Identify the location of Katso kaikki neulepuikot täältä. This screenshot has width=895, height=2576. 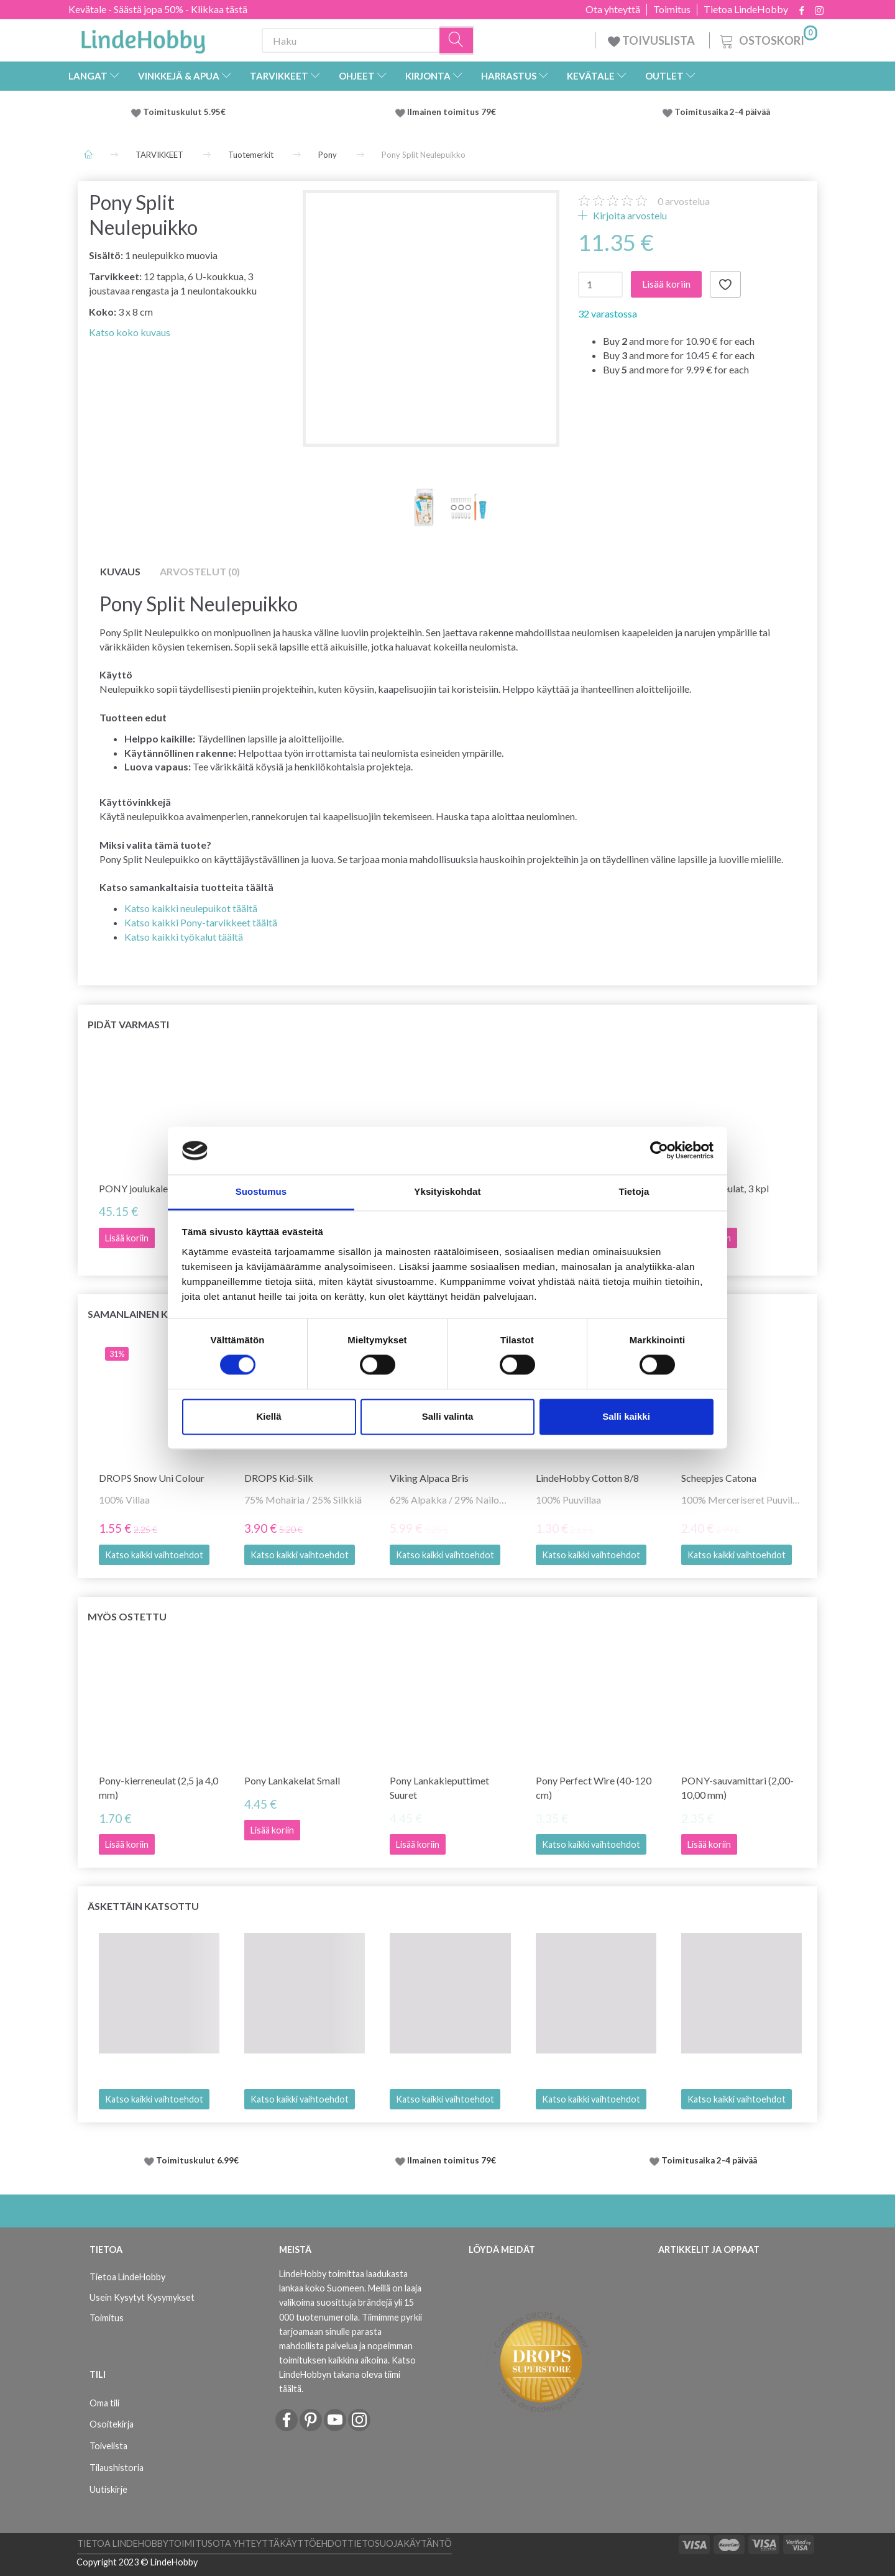
(190, 908).